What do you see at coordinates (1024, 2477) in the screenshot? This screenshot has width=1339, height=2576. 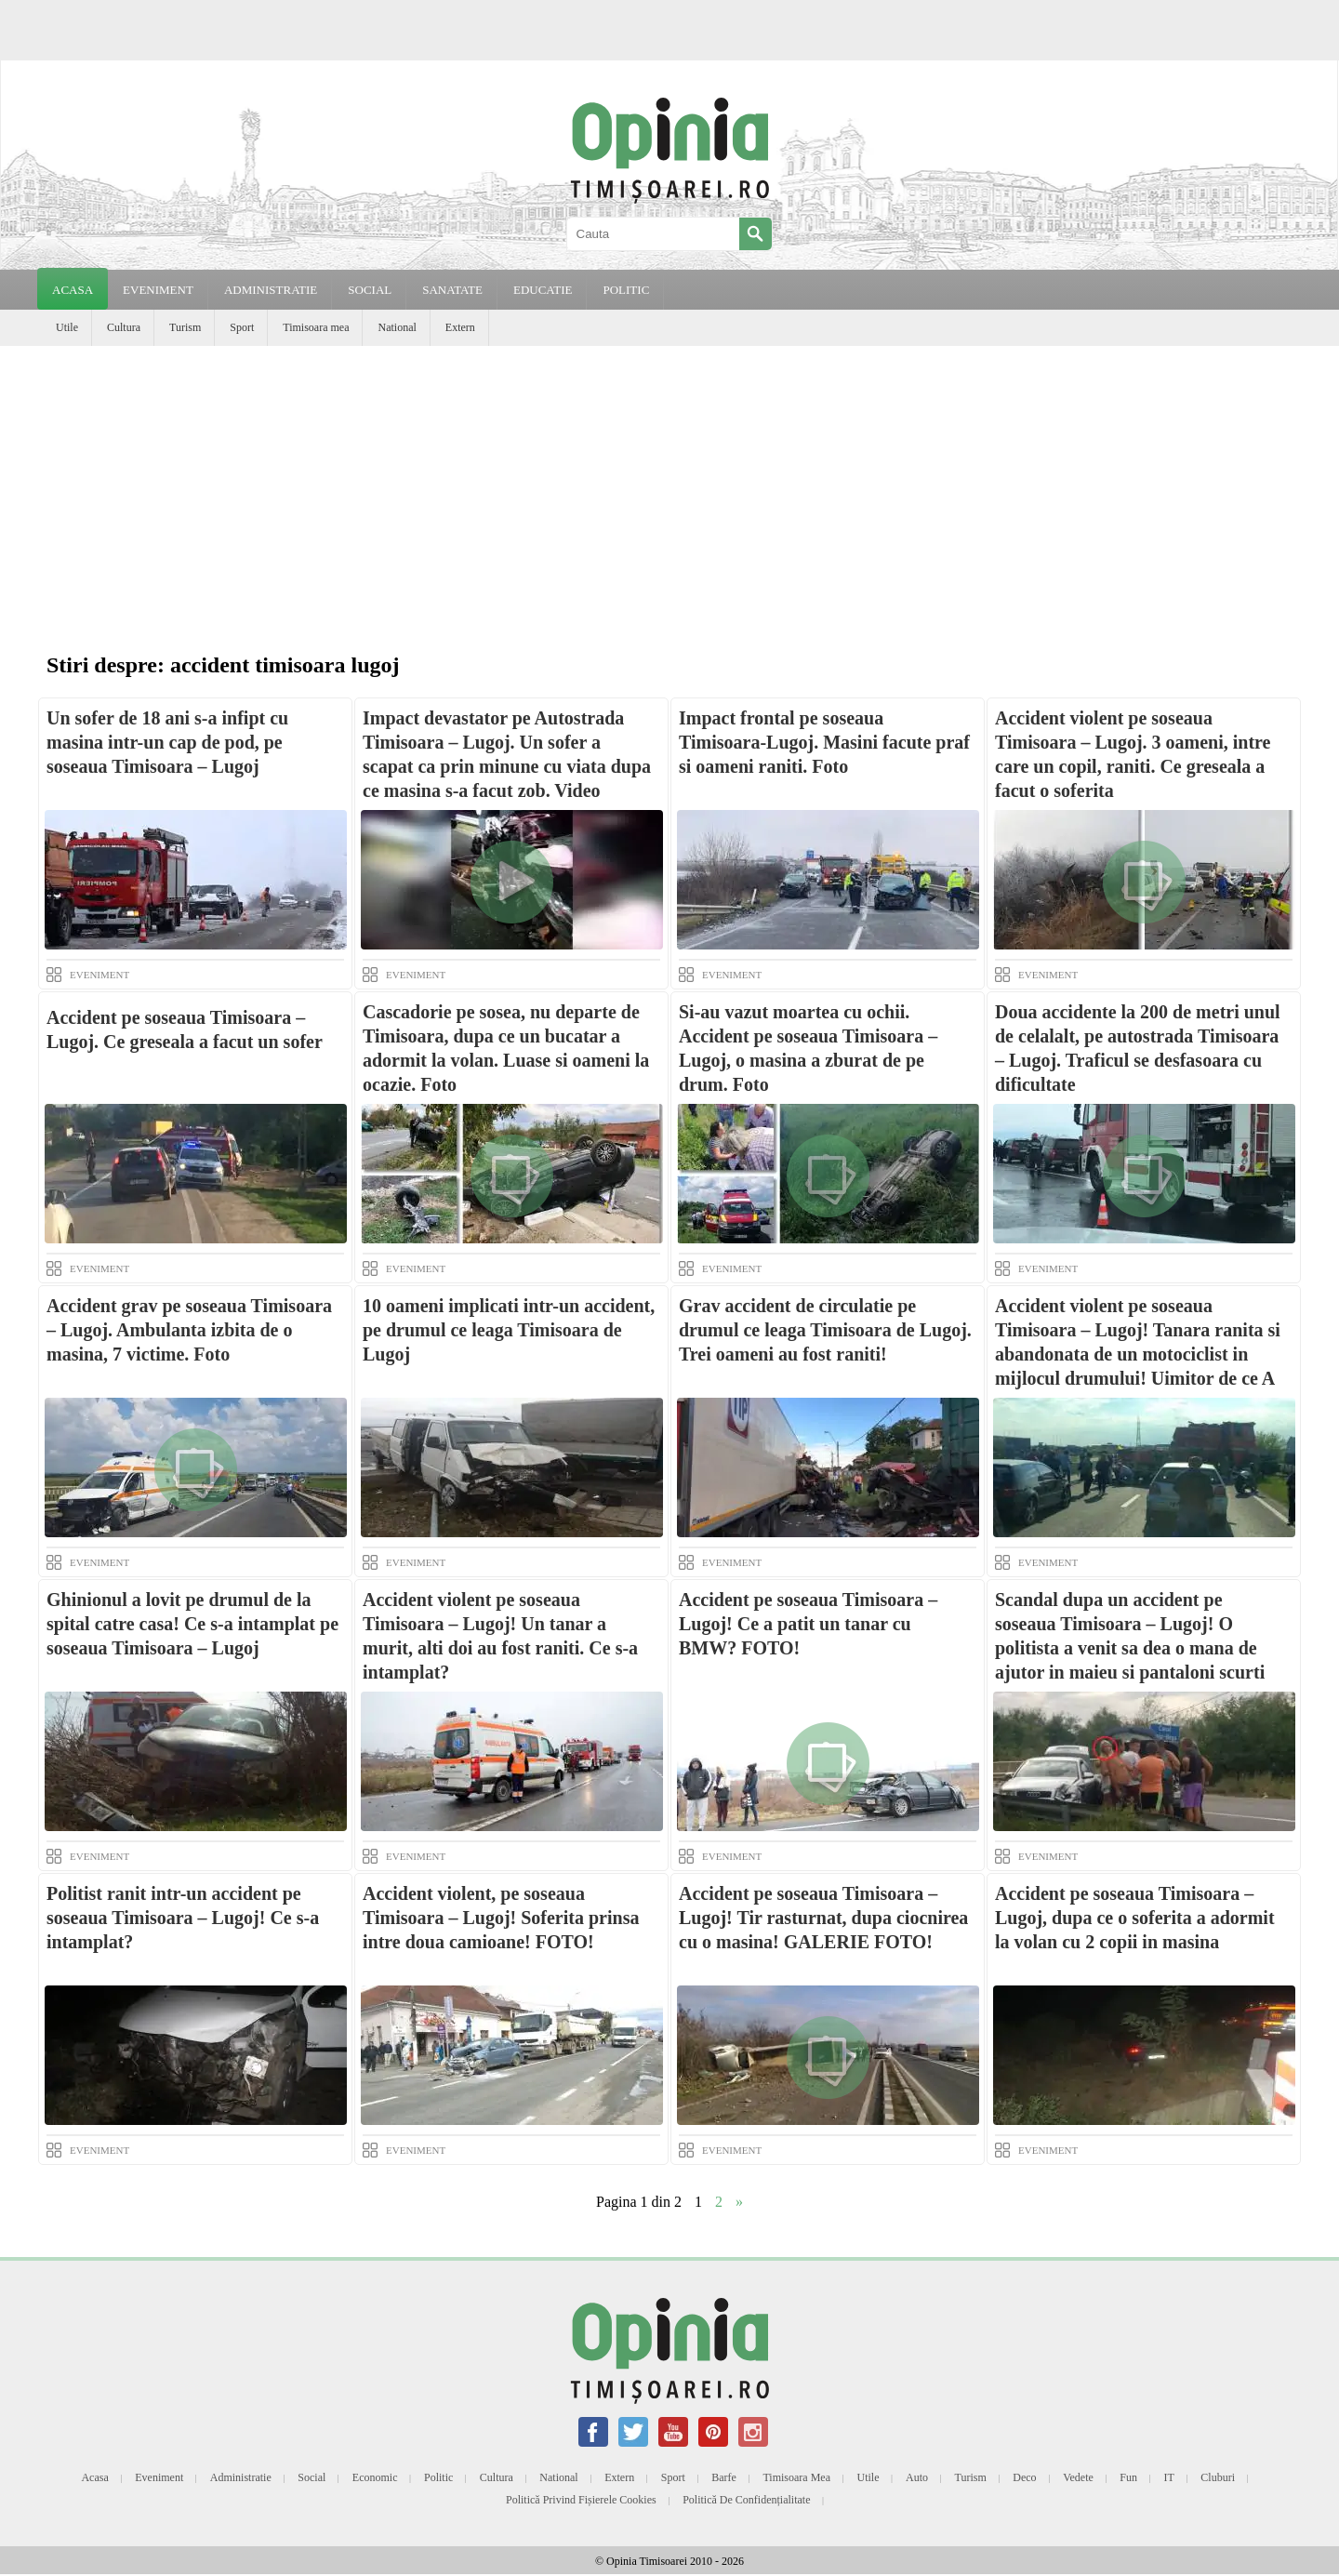 I see `Deco` at bounding box center [1024, 2477].